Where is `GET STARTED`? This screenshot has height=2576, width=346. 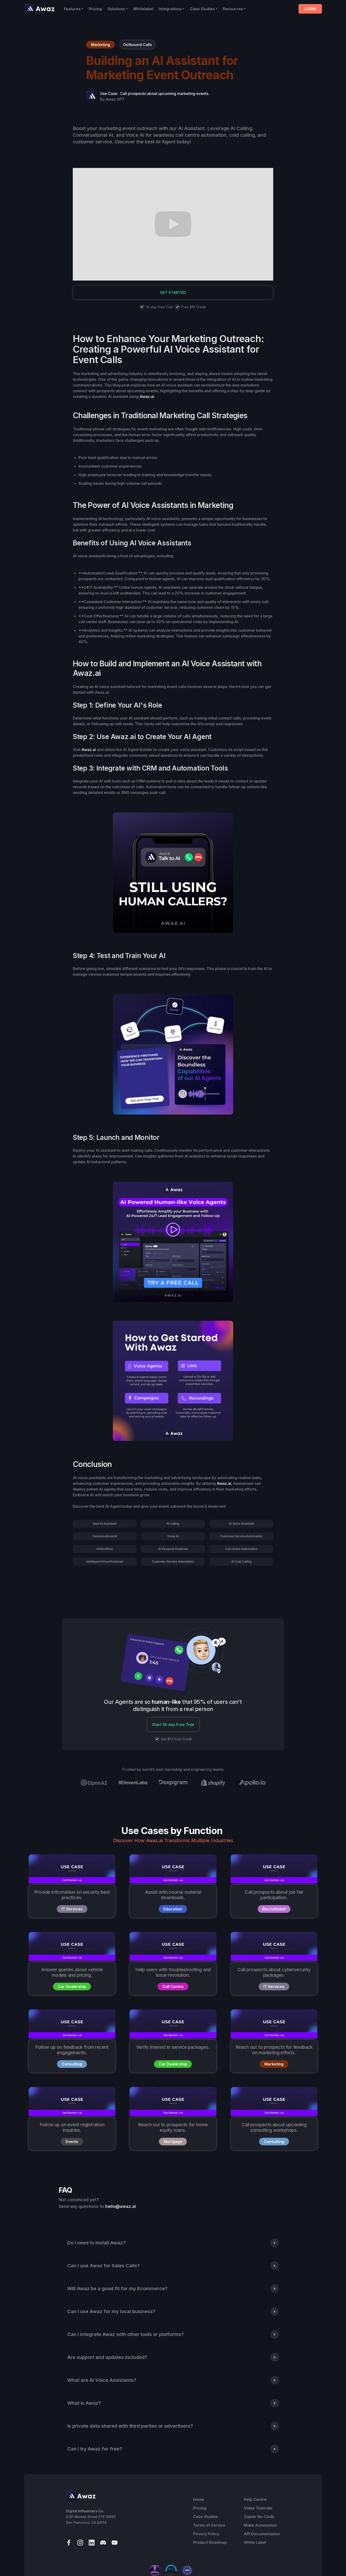
GET STARTED is located at coordinates (173, 292).